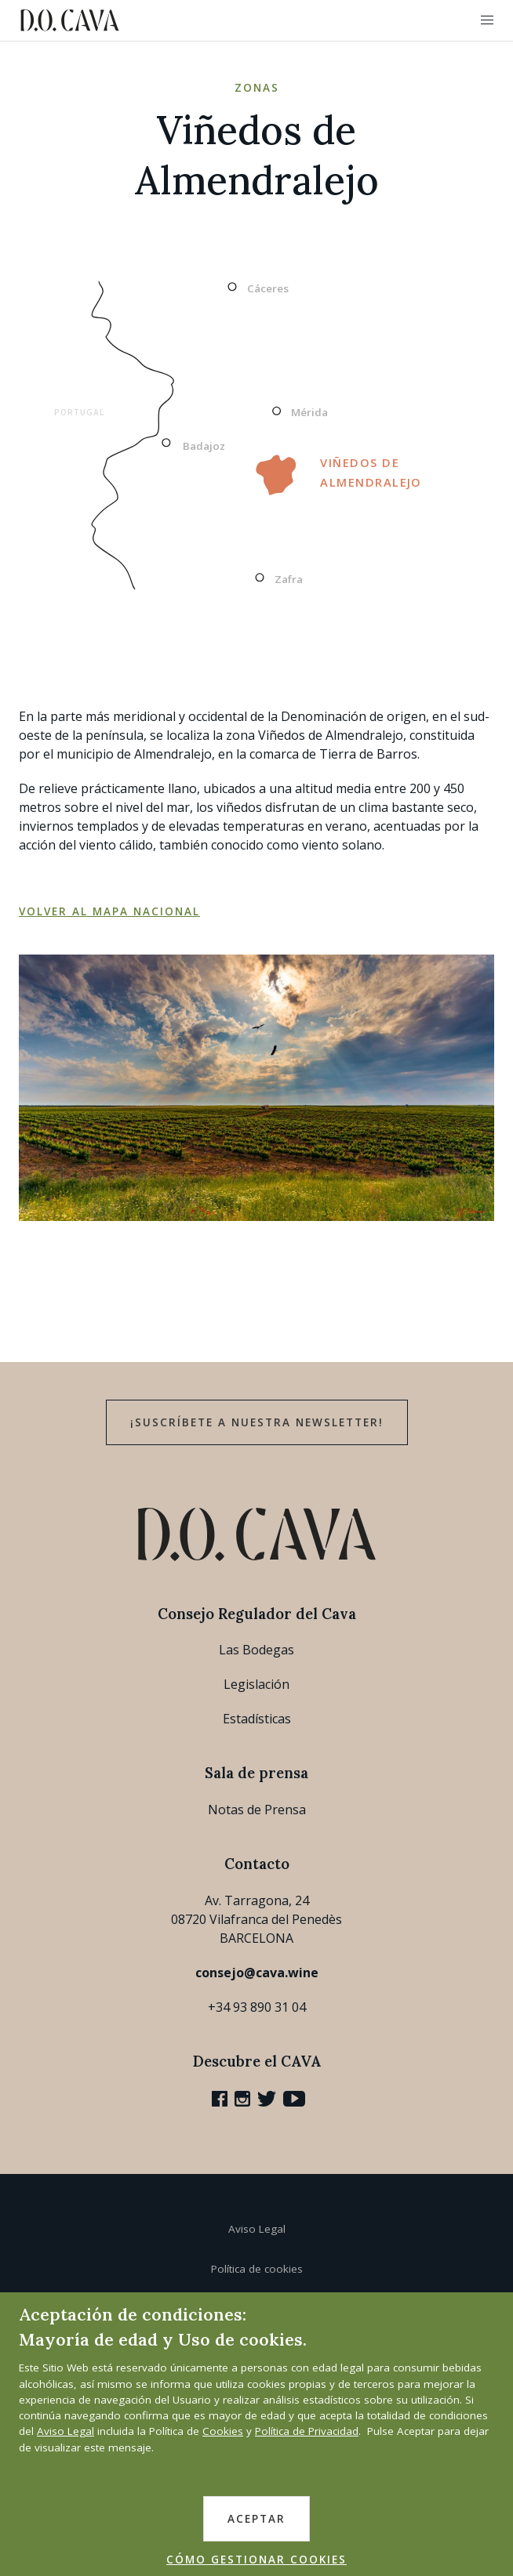 The height and width of the screenshot is (2576, 513). What do you see at coordinates (487, 20) in the screenshot?
I see `[button]` at bounding box center [487, 20].